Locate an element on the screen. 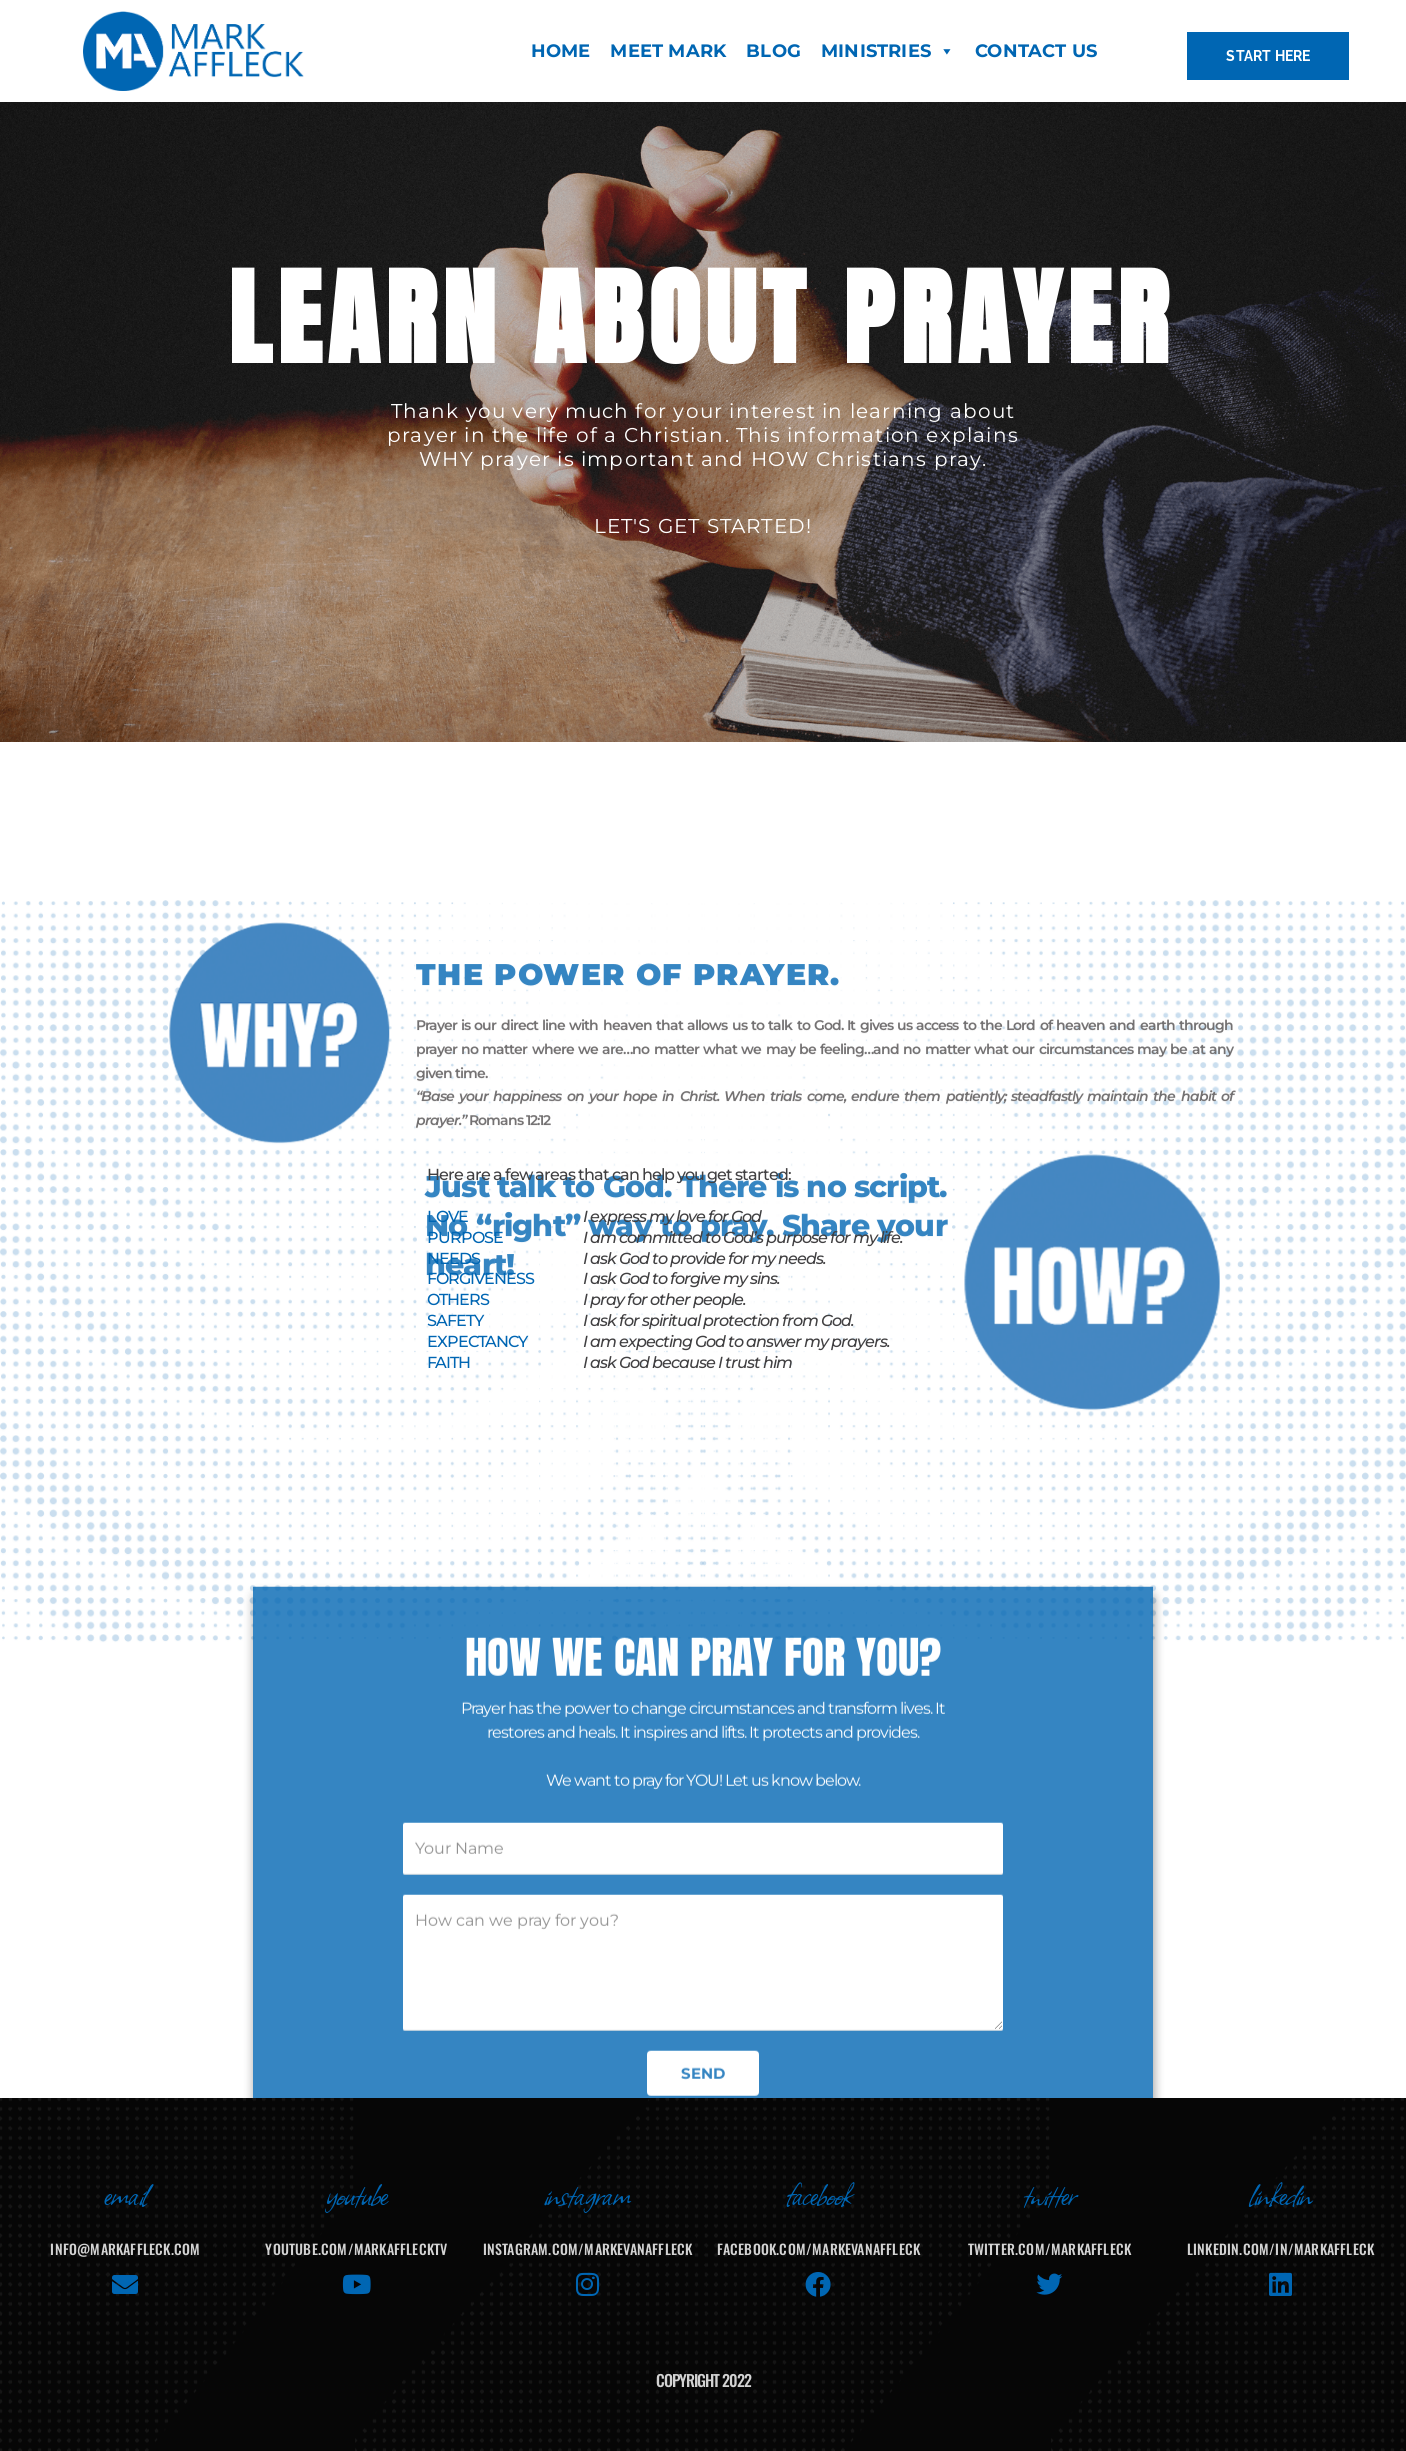 The width and height of the screenshot is (1406, 2451). facebook.com/MarkEvanAffleck is located at coordinates (819, 2248).